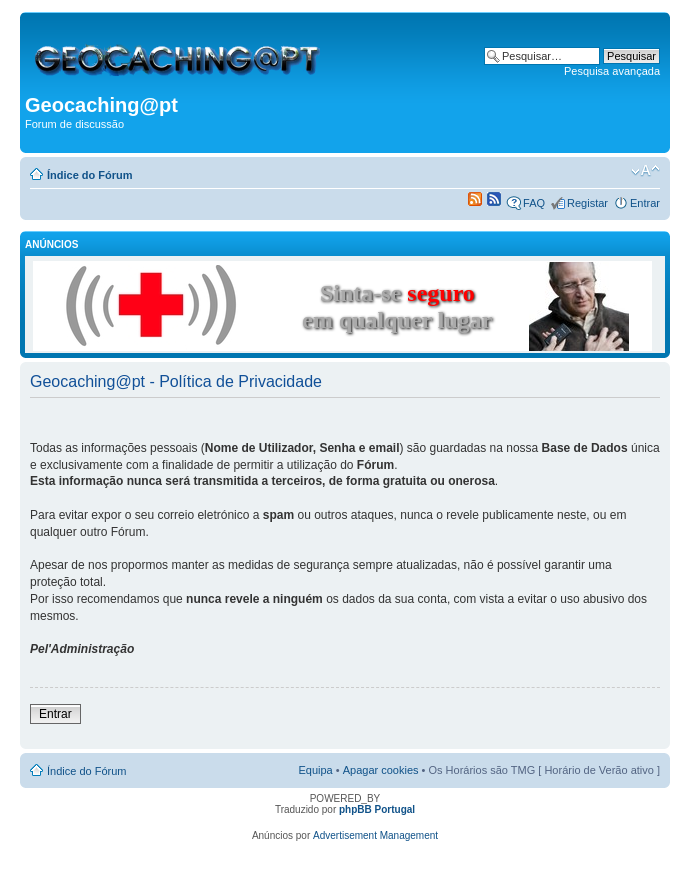  What do you see at coordinates (90, 175) in the screenshot?
I see `Índice do Fórum` at bounding box center [90, 175].